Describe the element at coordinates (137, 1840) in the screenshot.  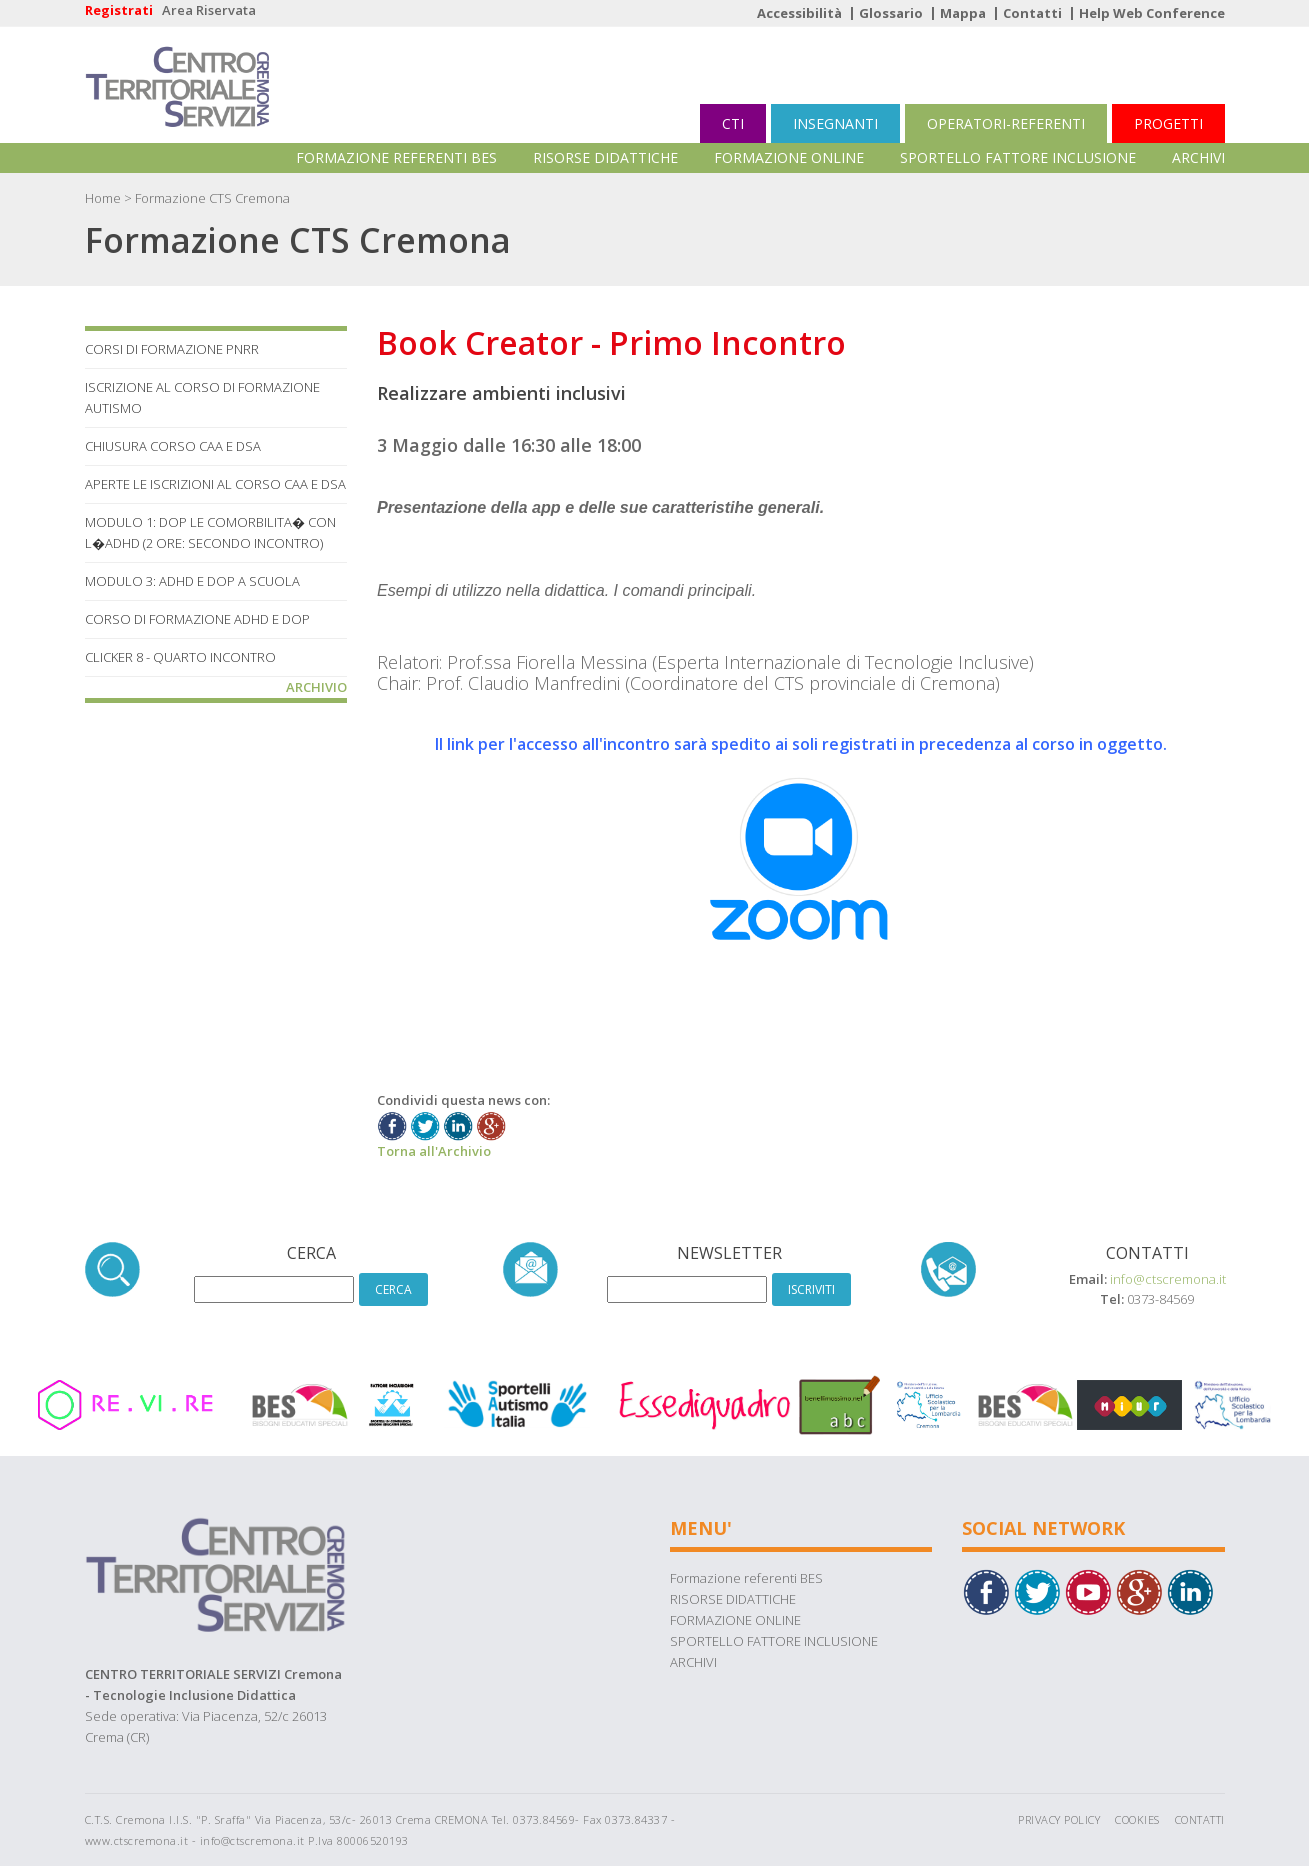
I see `www.ctscremona.it` at that location.